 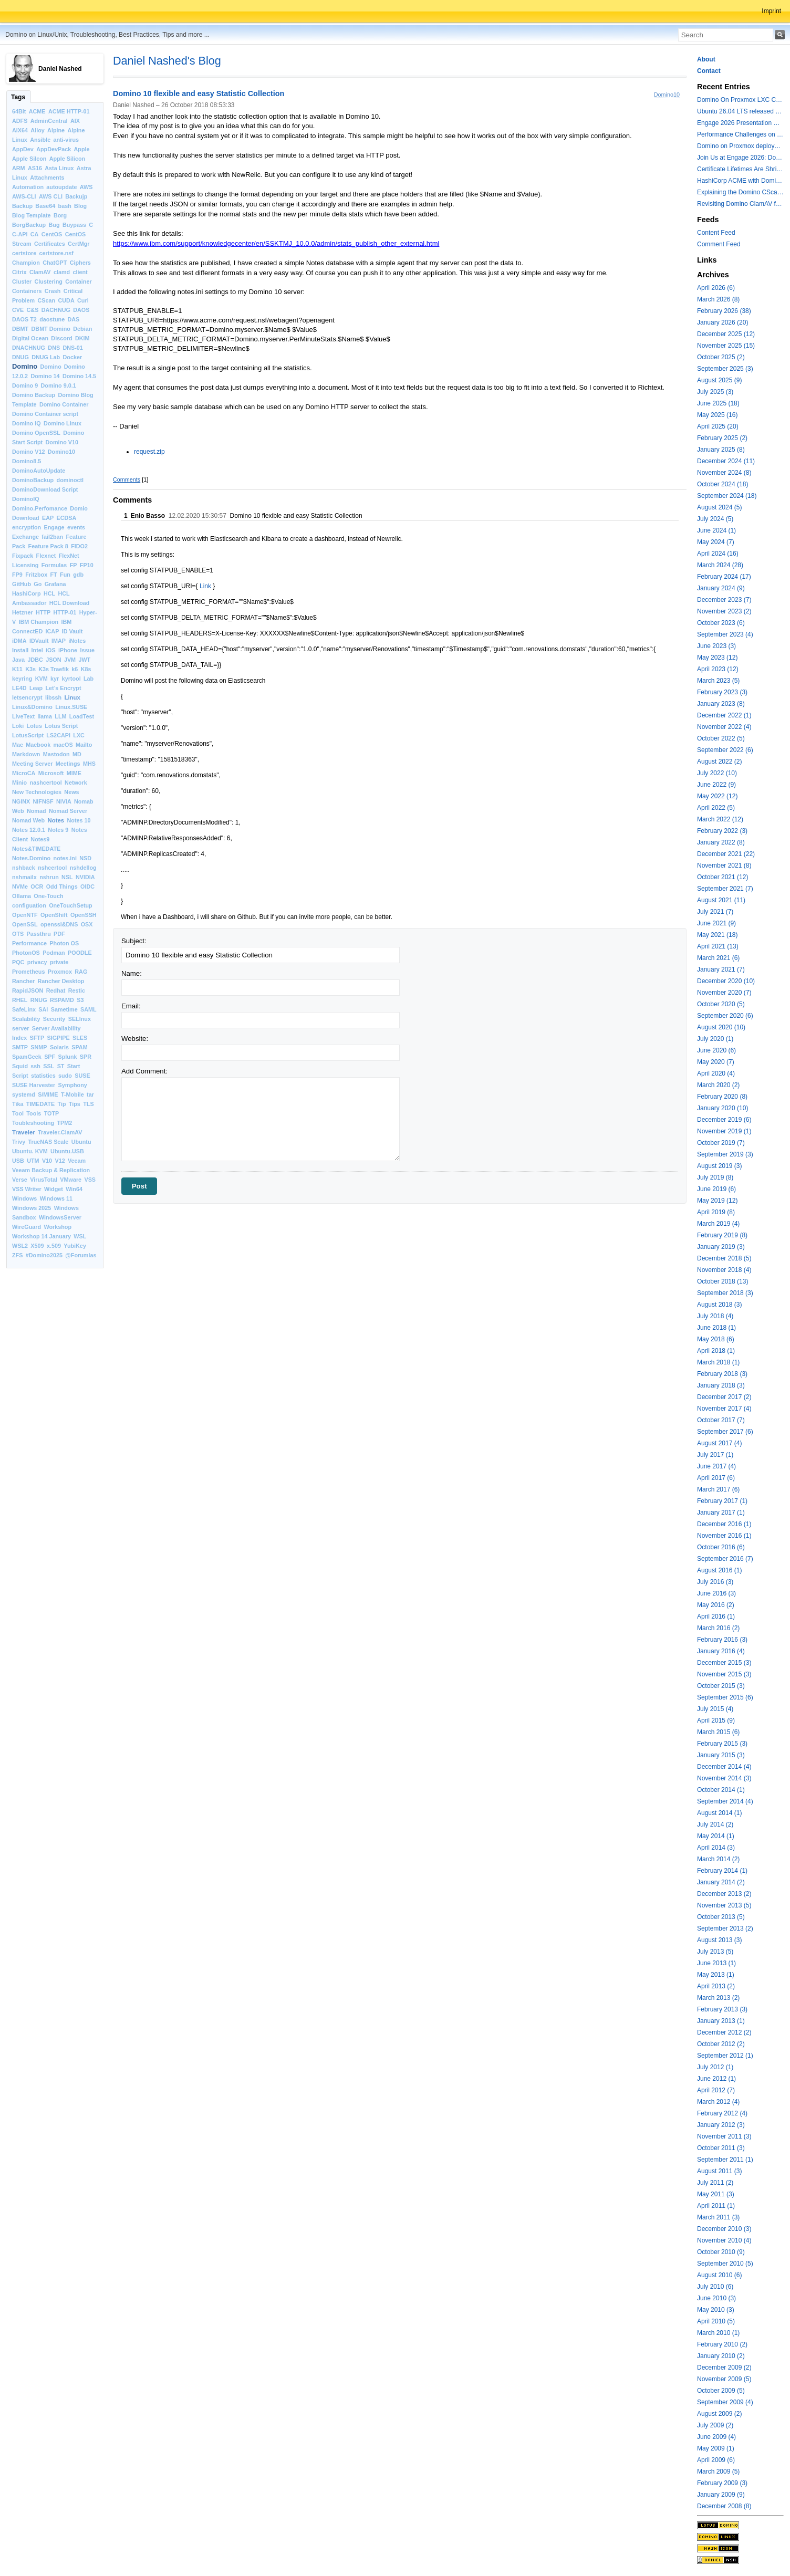 What do you see at coordinates (90, 1094) in the screenshot?
I see `tar` at bounding box center [90, 1094].